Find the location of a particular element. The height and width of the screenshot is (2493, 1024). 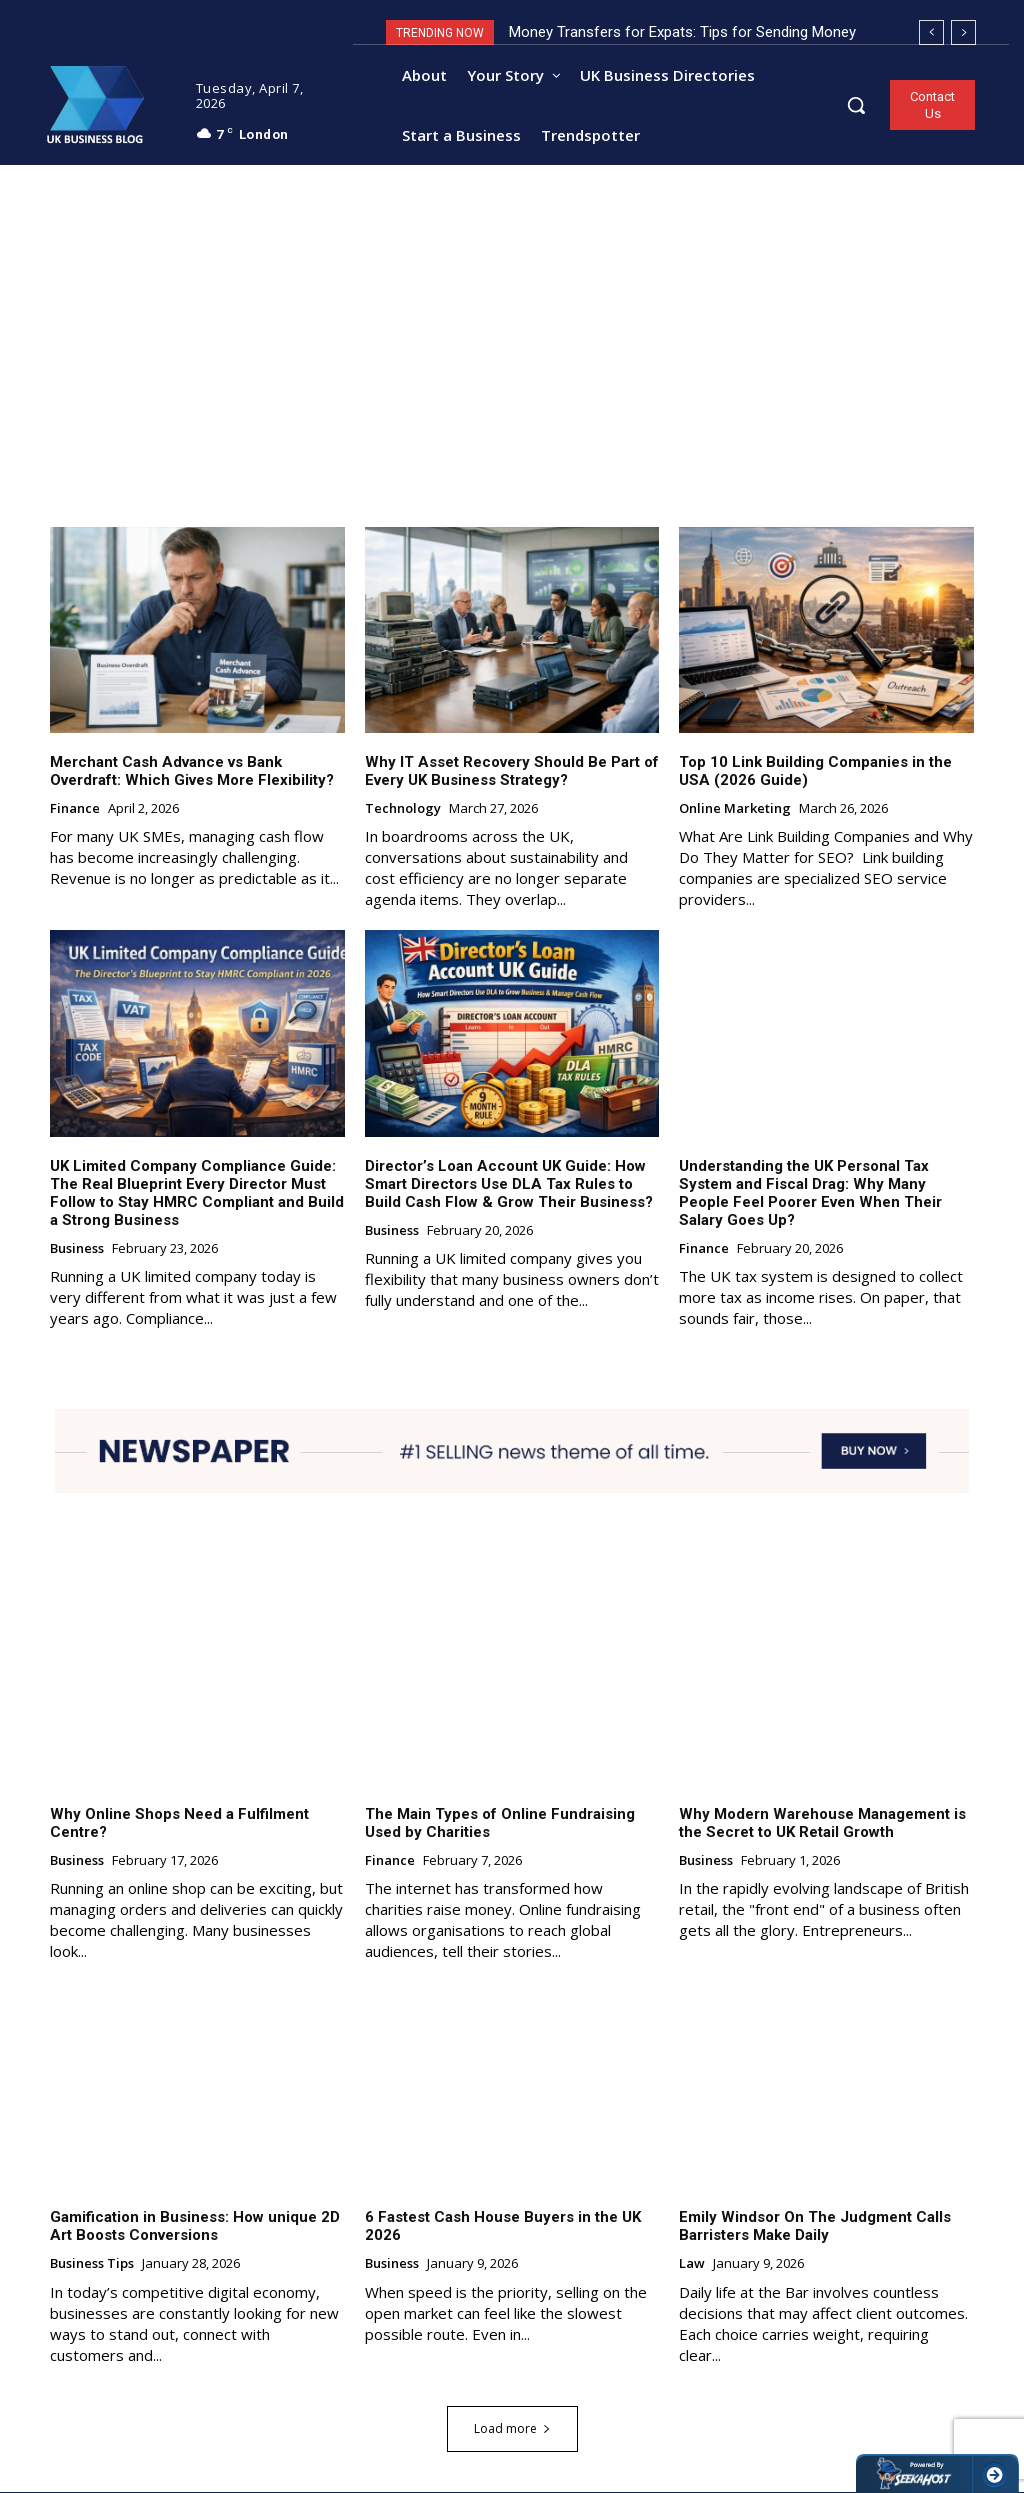

Online Marketing is located at coordinates (735, 810).